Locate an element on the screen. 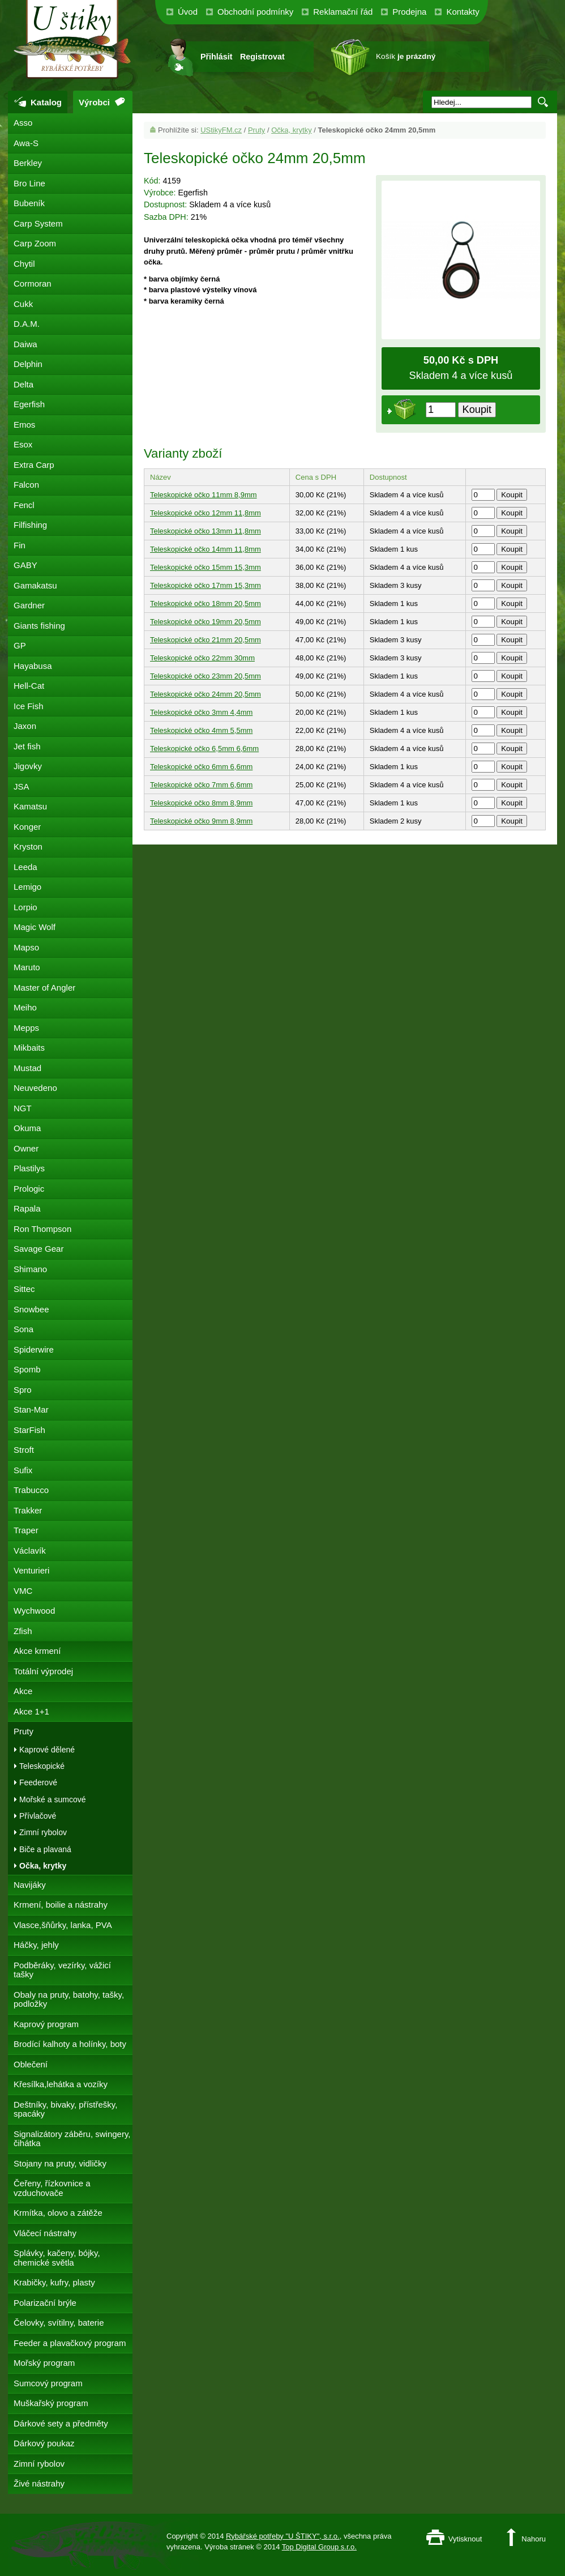  Wychwood is located at coordinates (34, 1610).